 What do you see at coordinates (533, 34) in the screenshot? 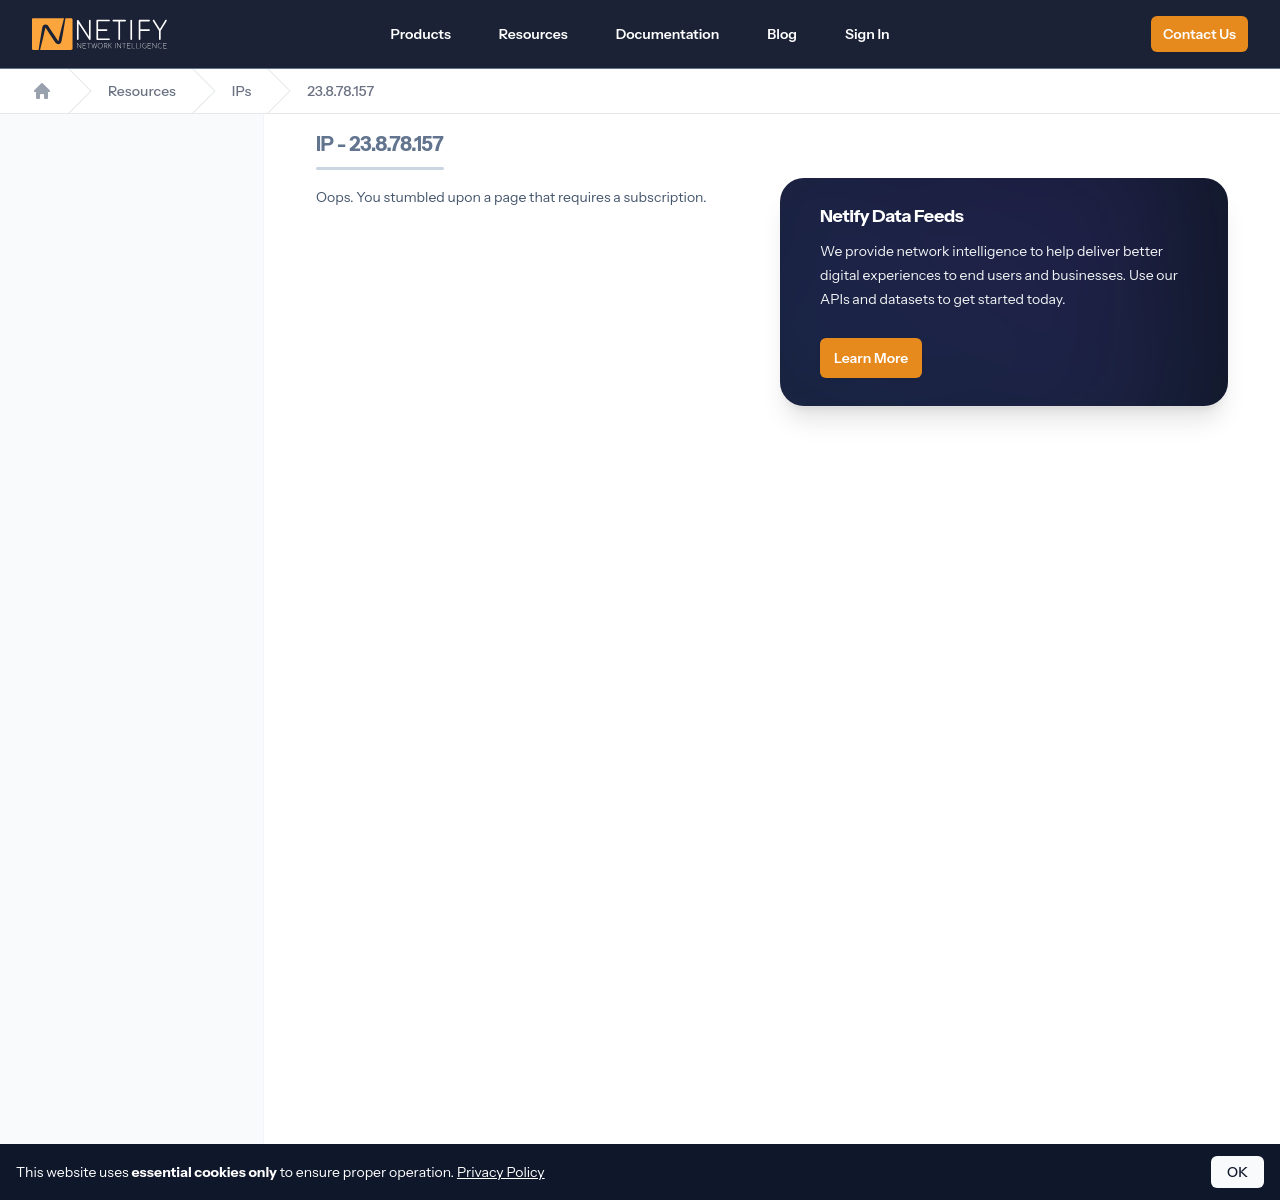
I see `Resources` at bounding box center [533, 34].